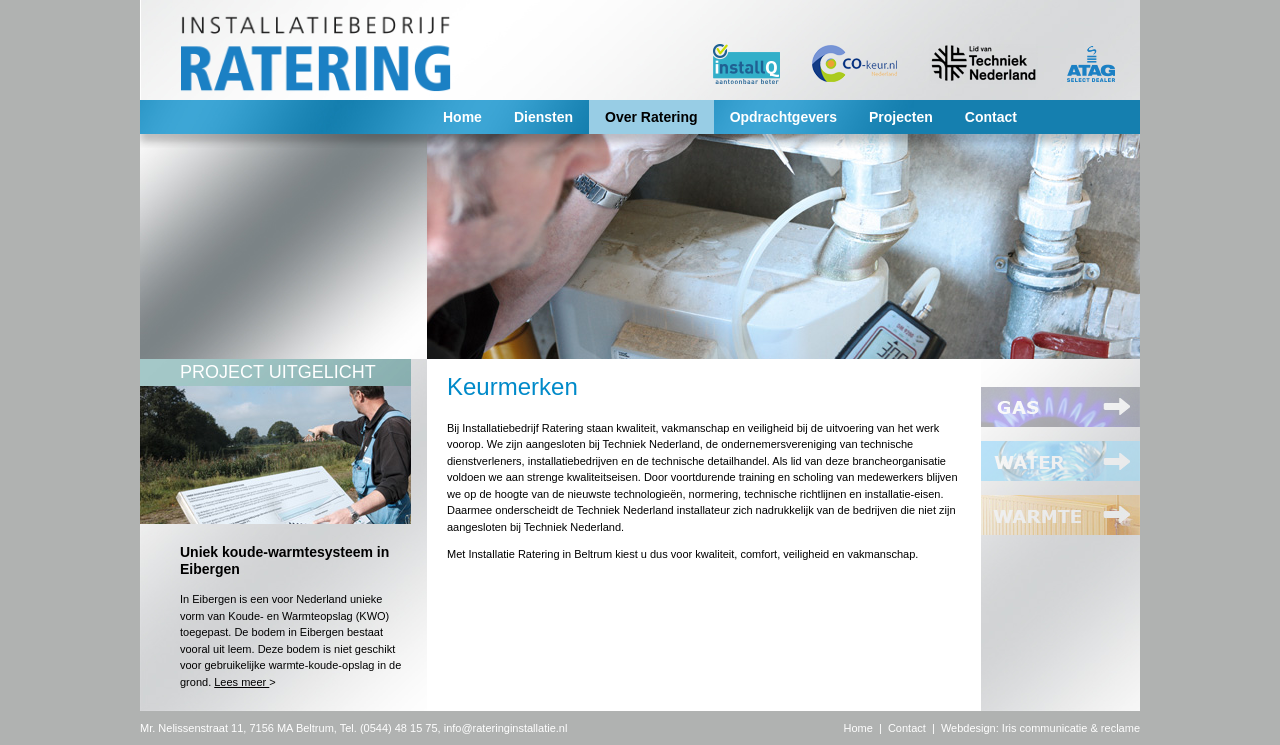 The width and height of the screenshot is (1280, 745). Describe the element at coordinates (1029, 728) in the screenshot. I see `Iris commu` at that location.